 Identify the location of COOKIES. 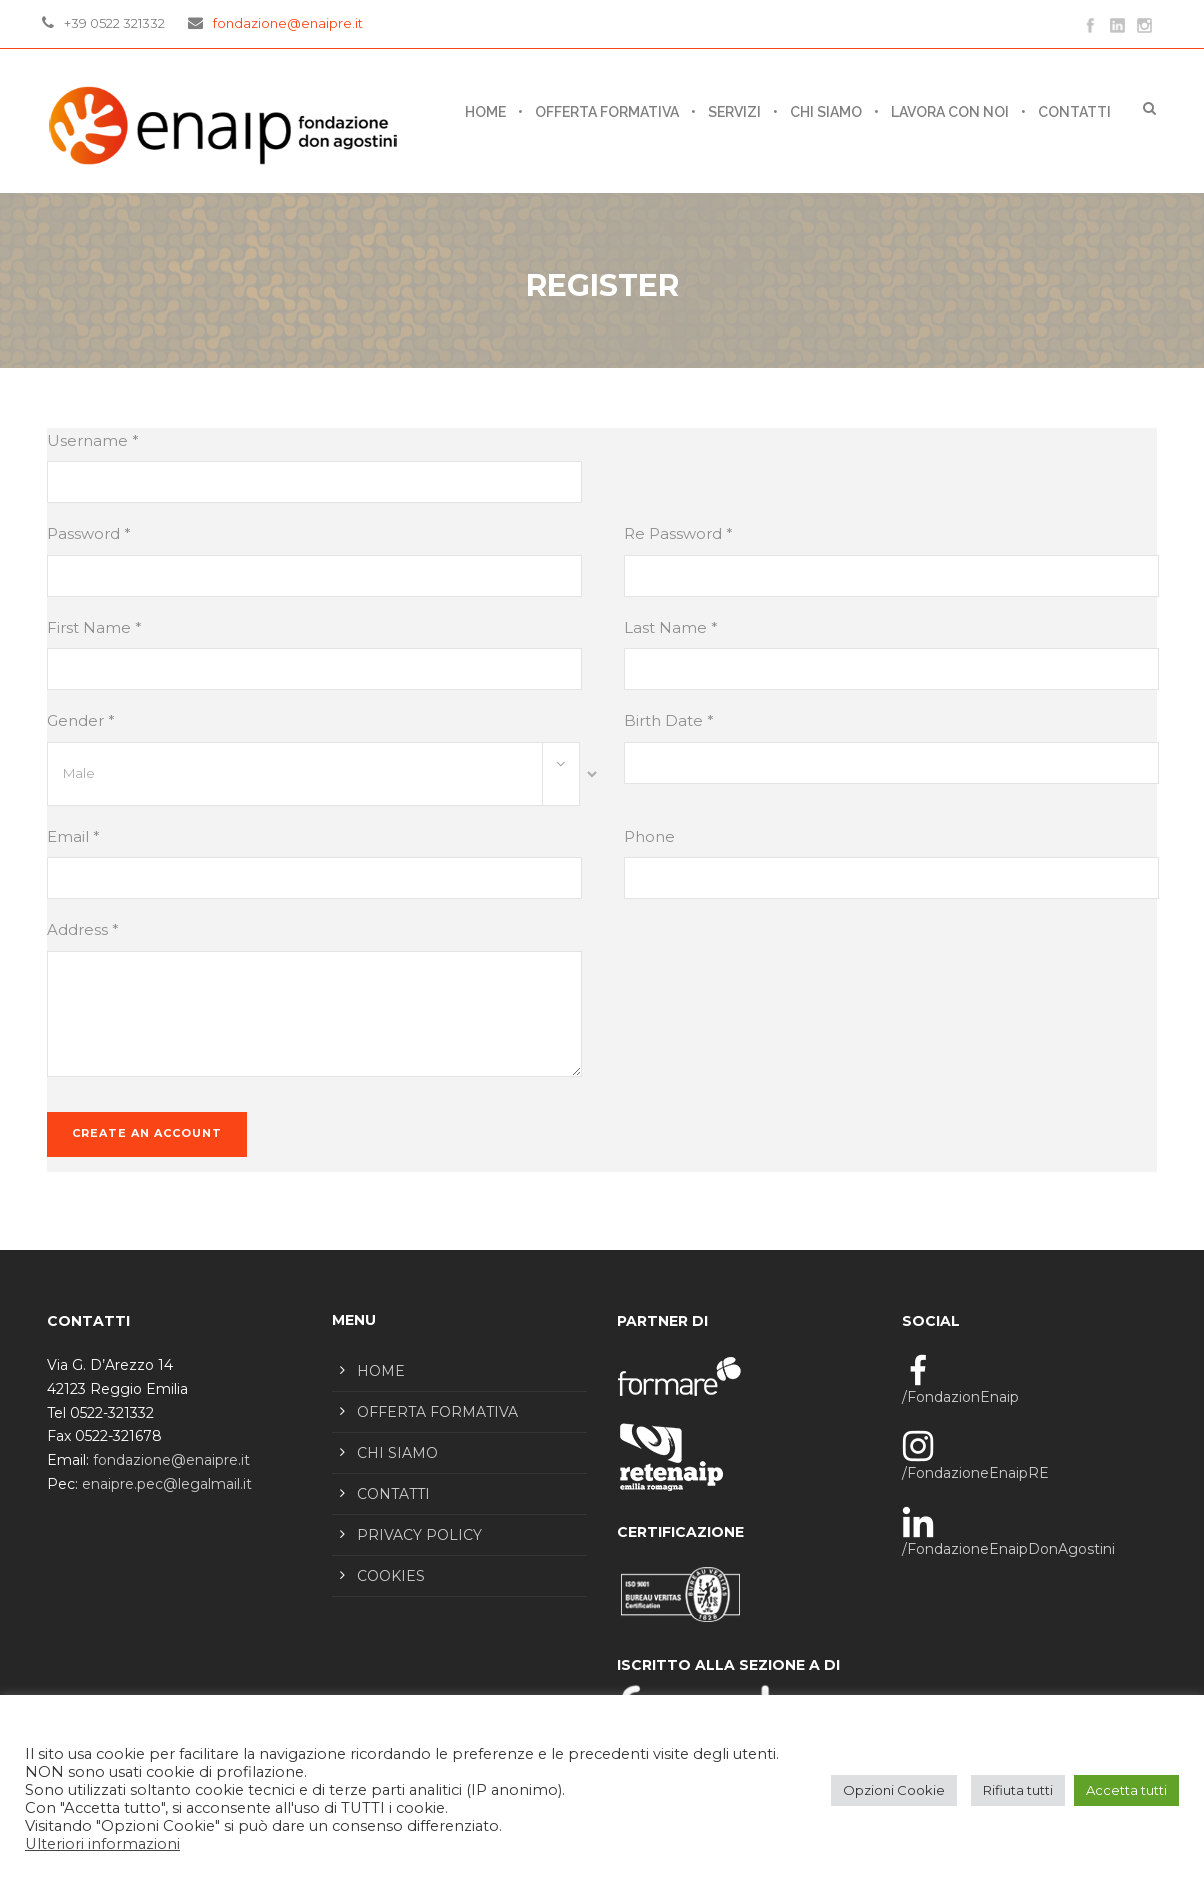
(391, 1576).